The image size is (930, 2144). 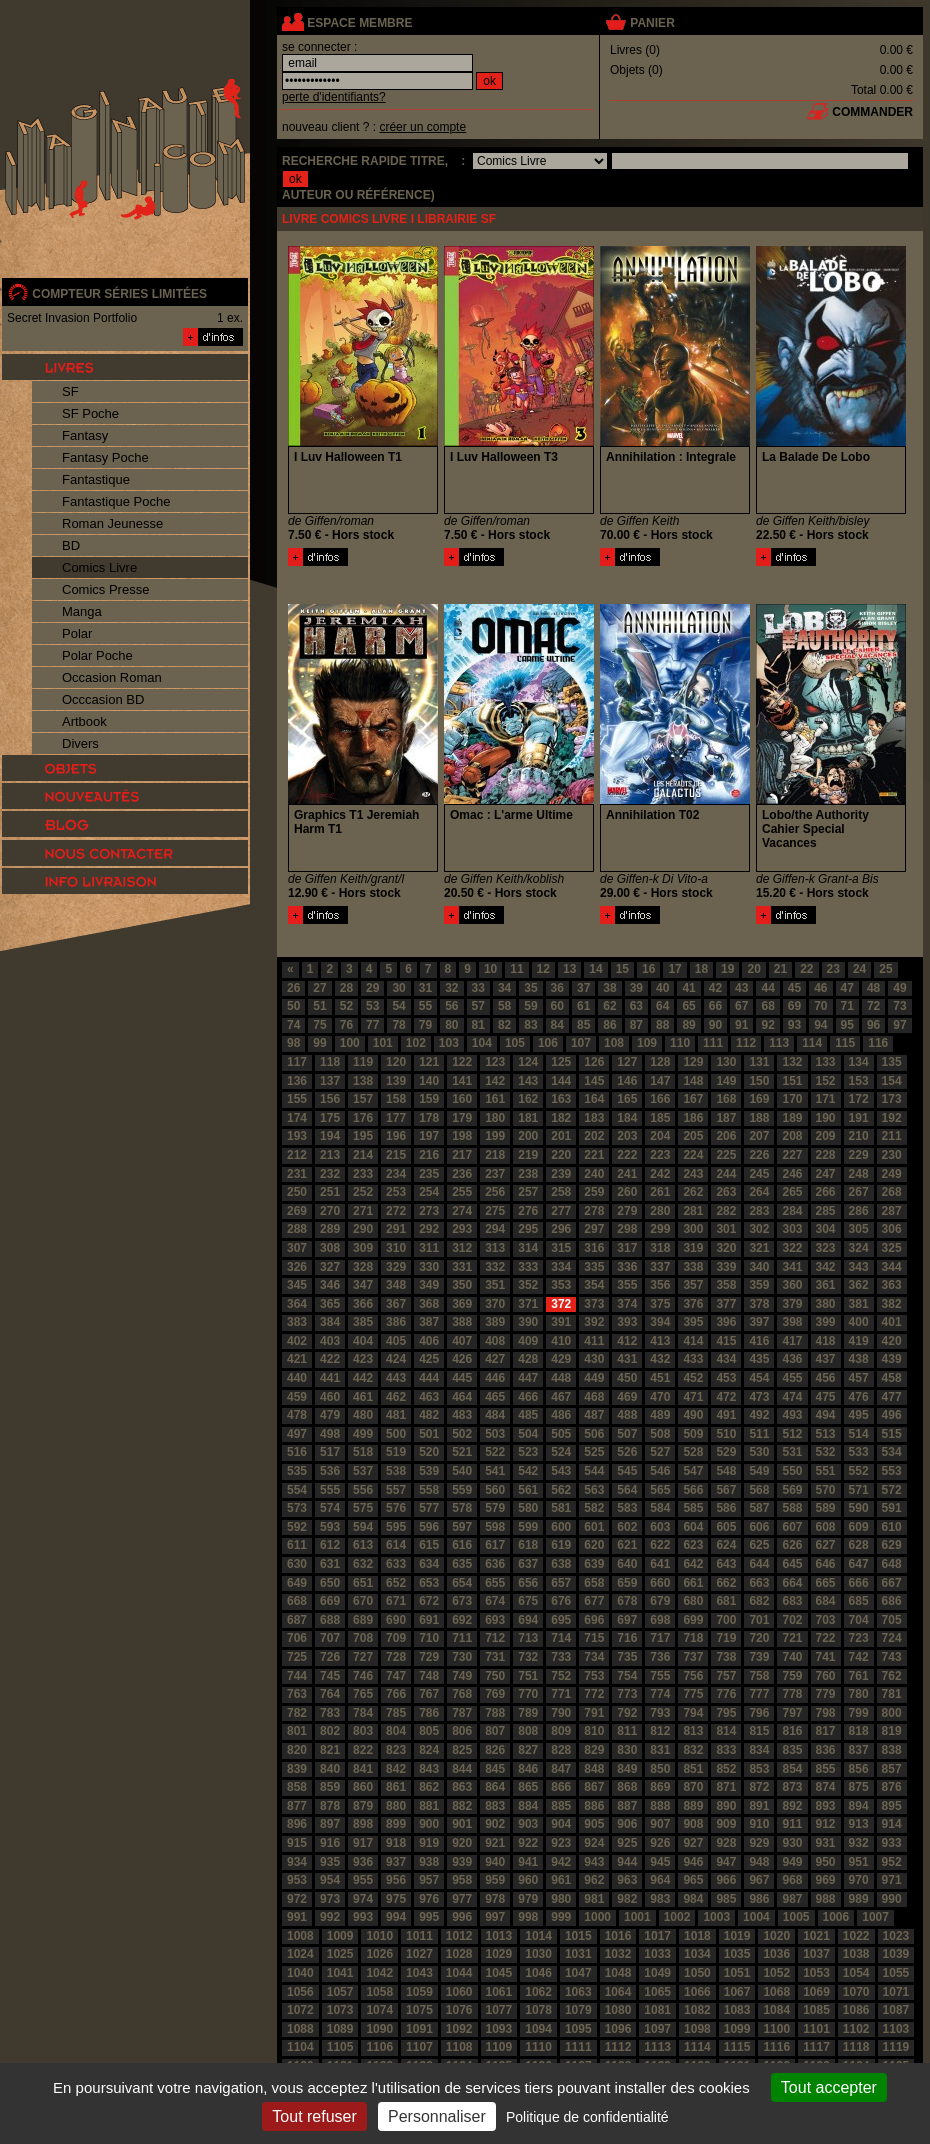 What do you see at coordinates (892, 1397) in the screenshot?
I see `477` at bounding box center [892, 1397].